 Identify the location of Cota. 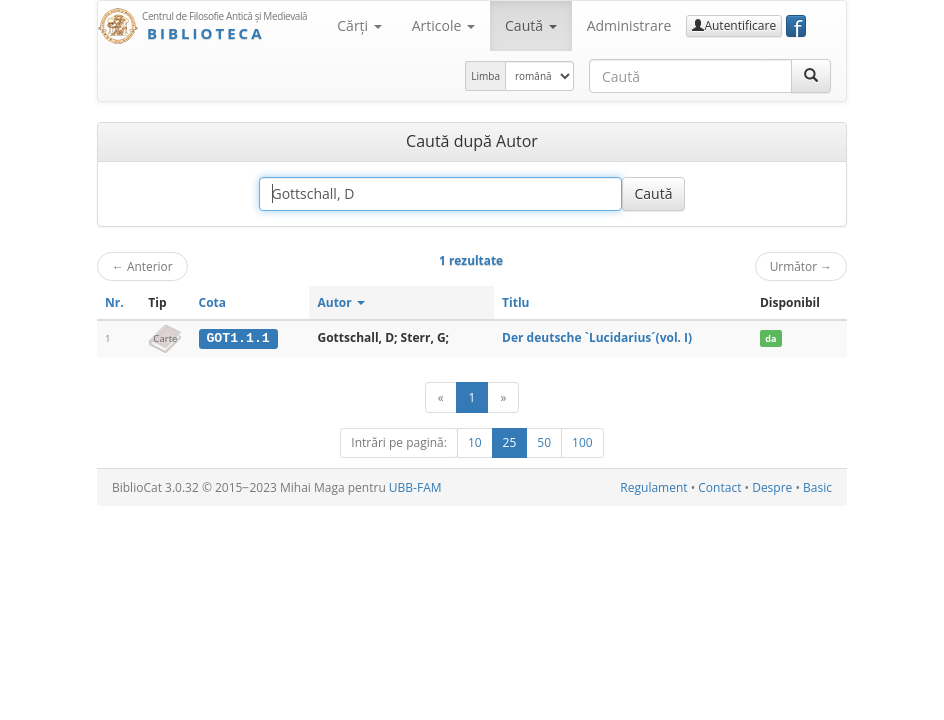
(213, 302).